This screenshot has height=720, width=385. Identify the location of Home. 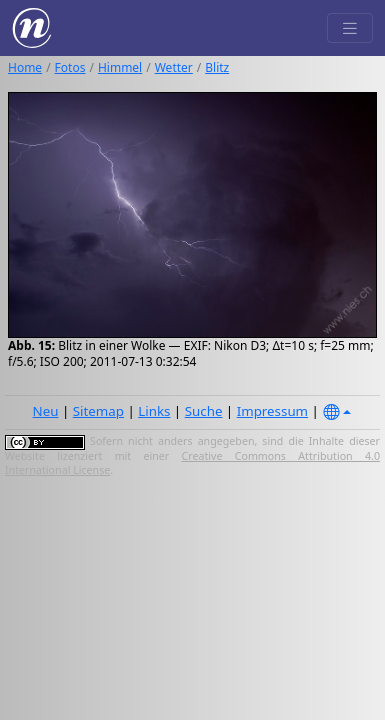
(25, 67).